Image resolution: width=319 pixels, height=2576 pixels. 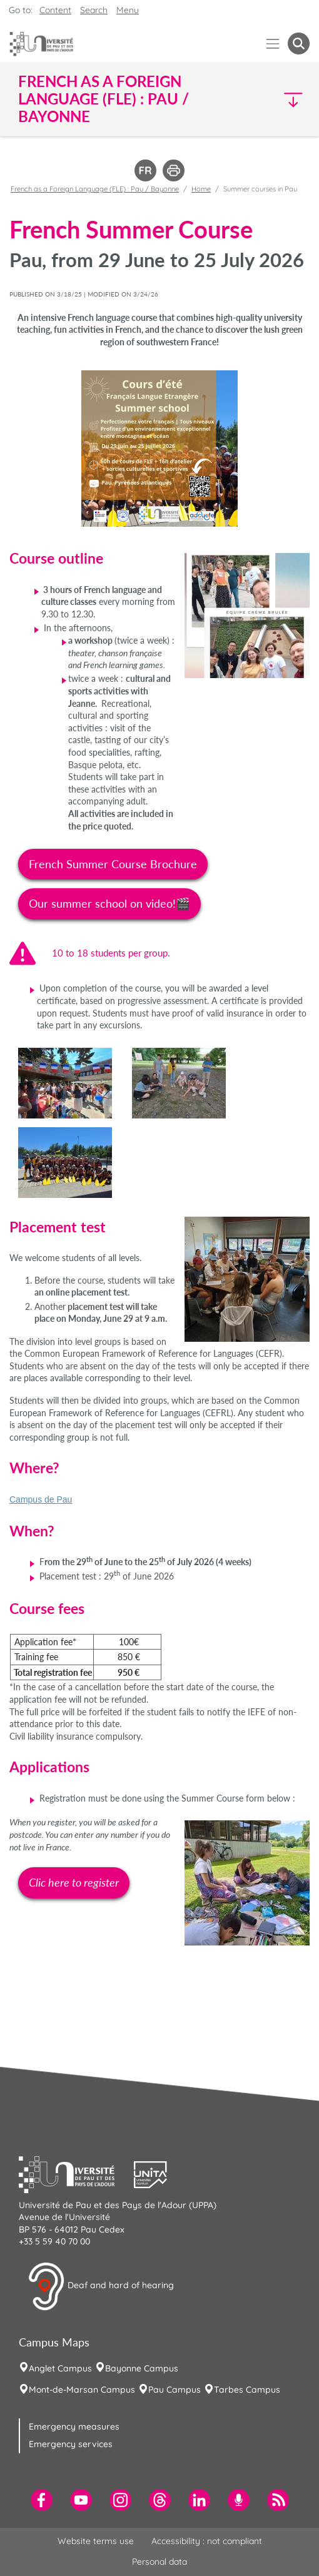 I want to click on Our summer school on video!🎬, so click(x=109, y=903).